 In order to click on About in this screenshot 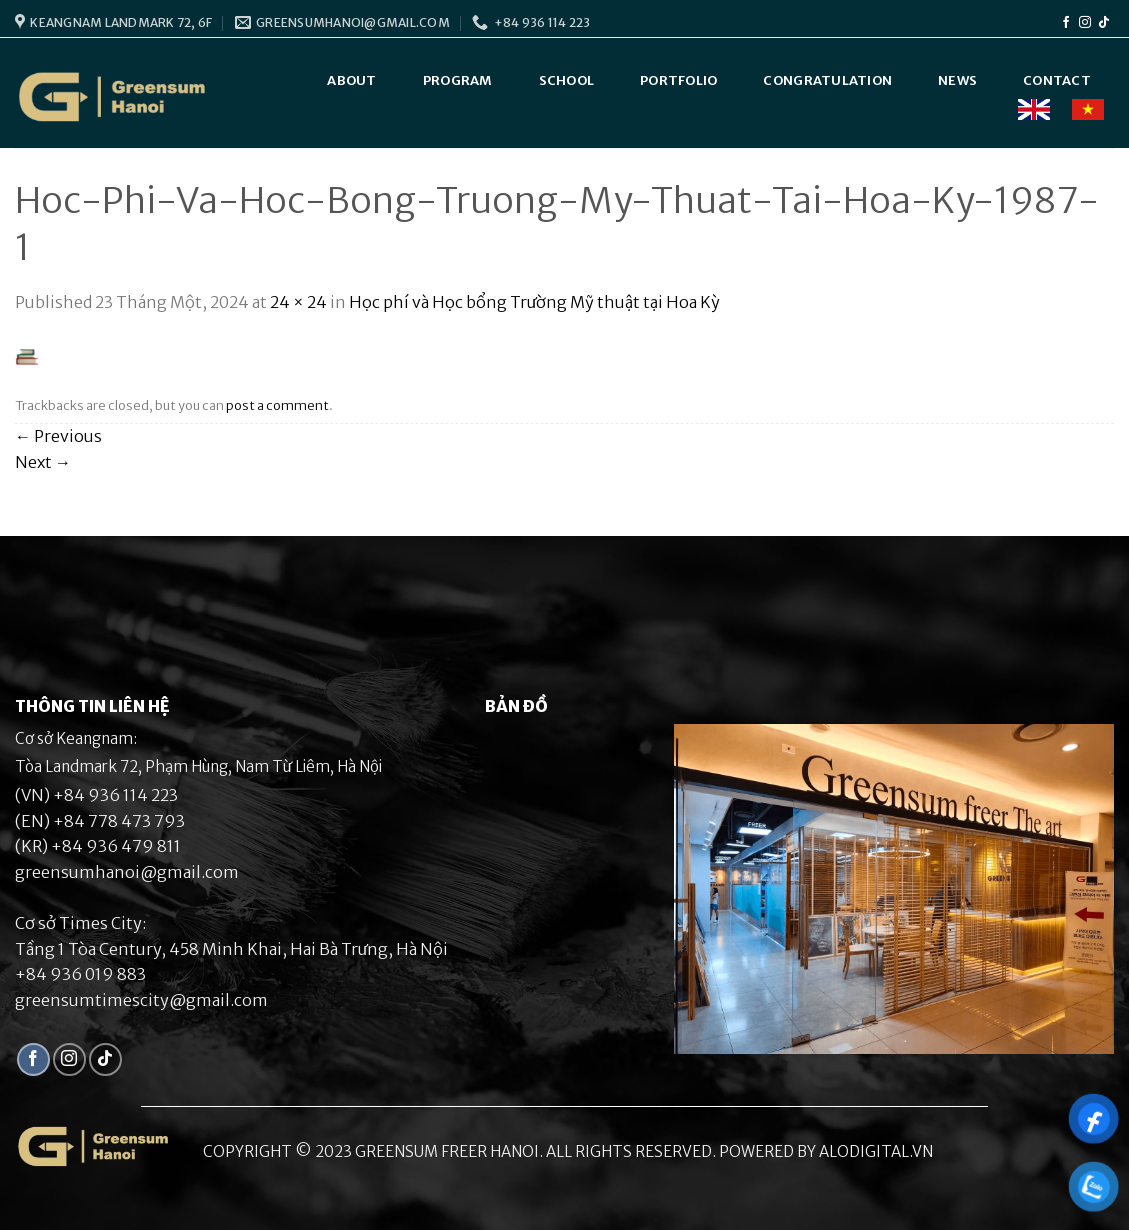, I will do `click(351, 80)`.